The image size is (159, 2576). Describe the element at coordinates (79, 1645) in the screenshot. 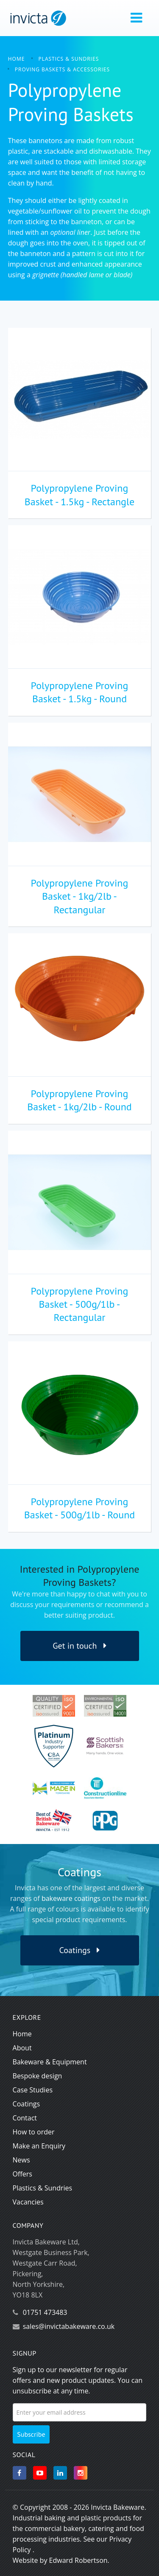

I see `Get in touch` at that location.